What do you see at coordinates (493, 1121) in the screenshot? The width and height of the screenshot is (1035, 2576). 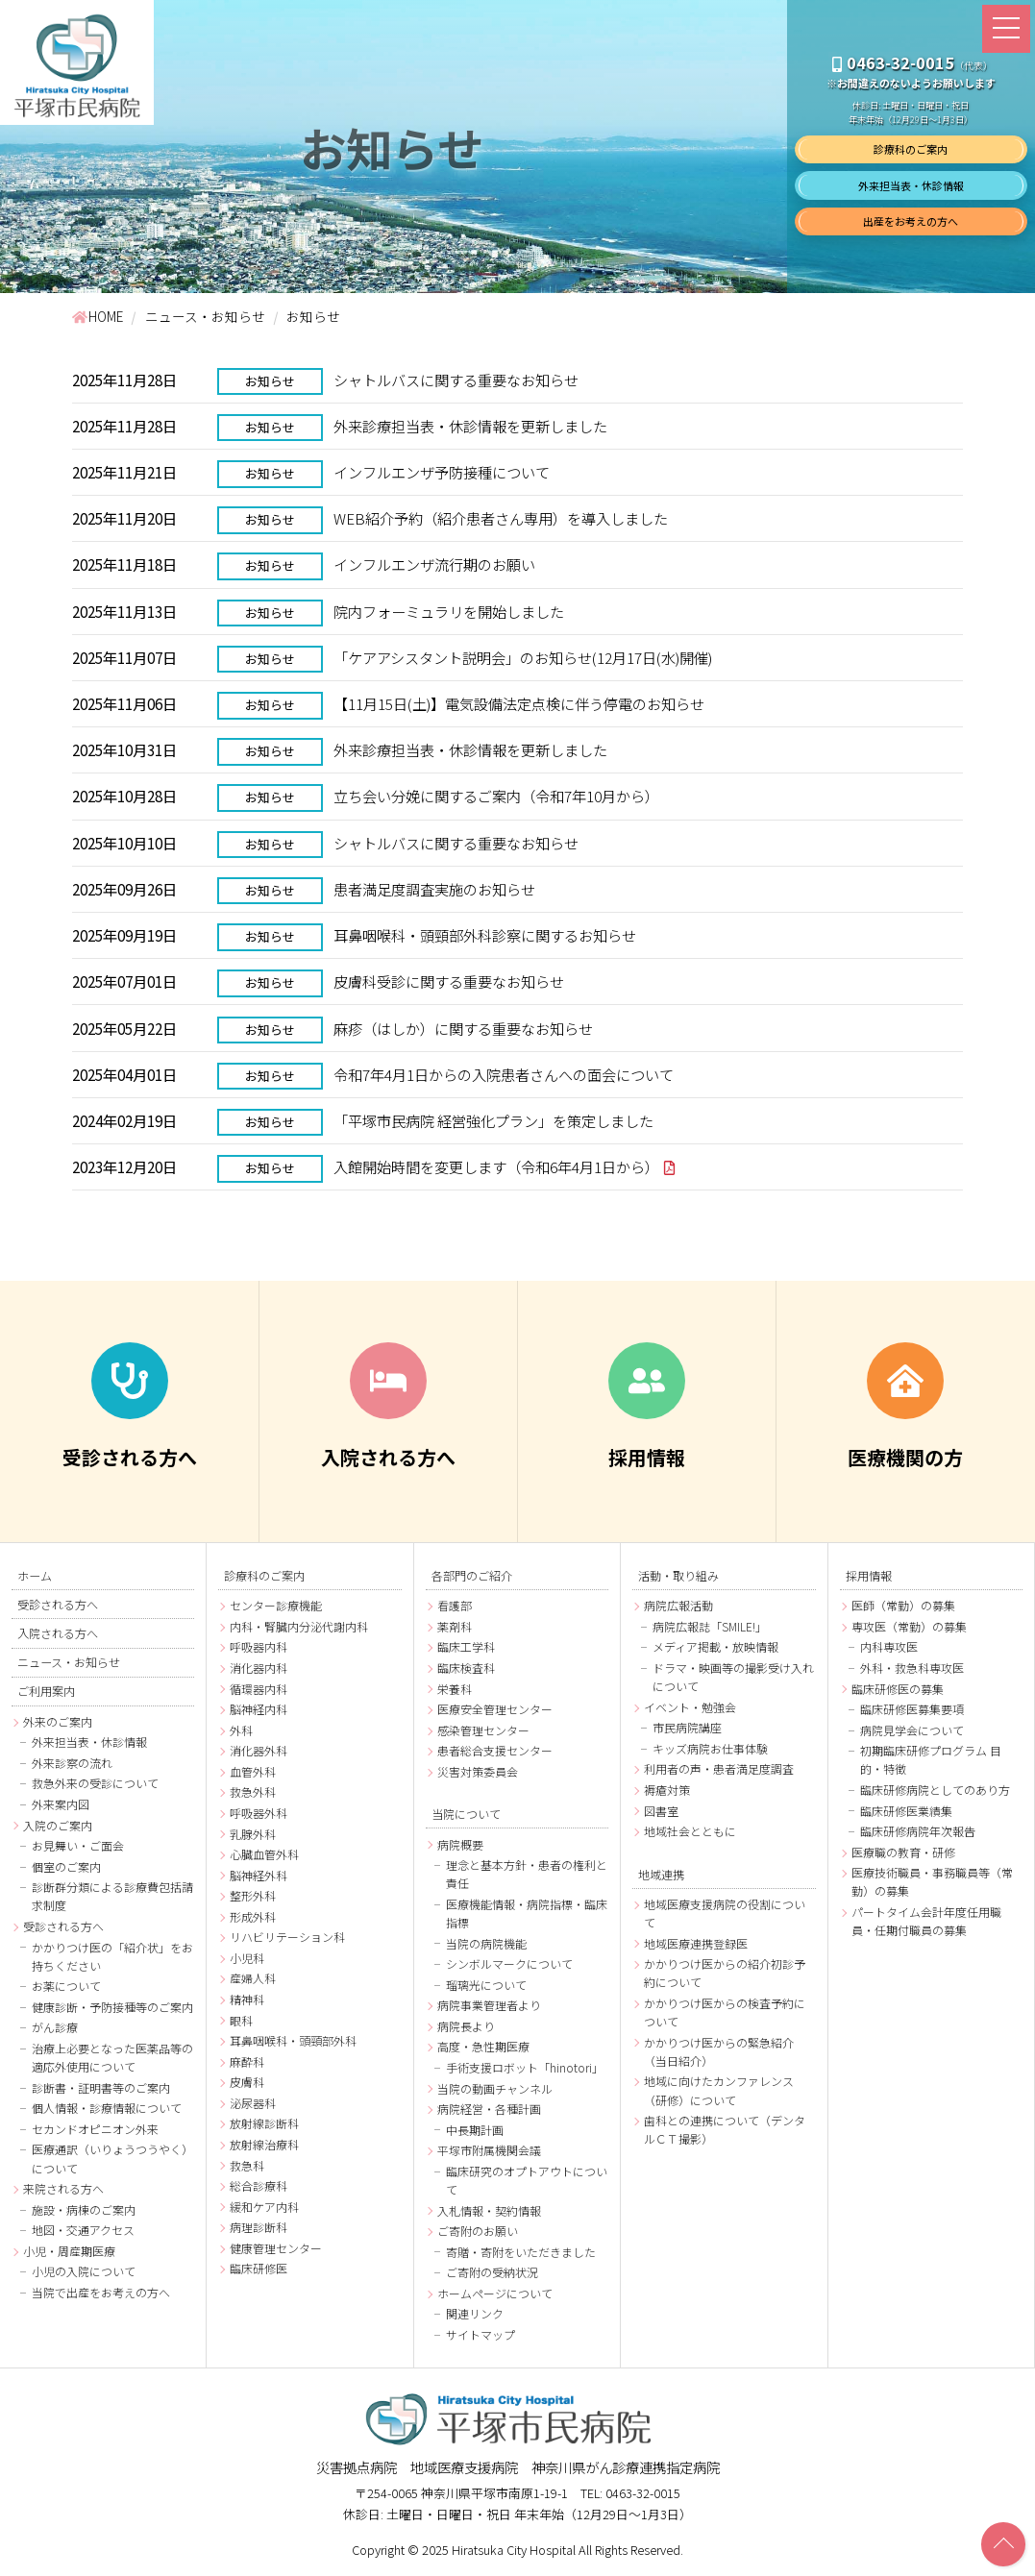 I see `「平塚市民病院 経営強化プラン」を策定しました` at bounding box center [493, 1121].